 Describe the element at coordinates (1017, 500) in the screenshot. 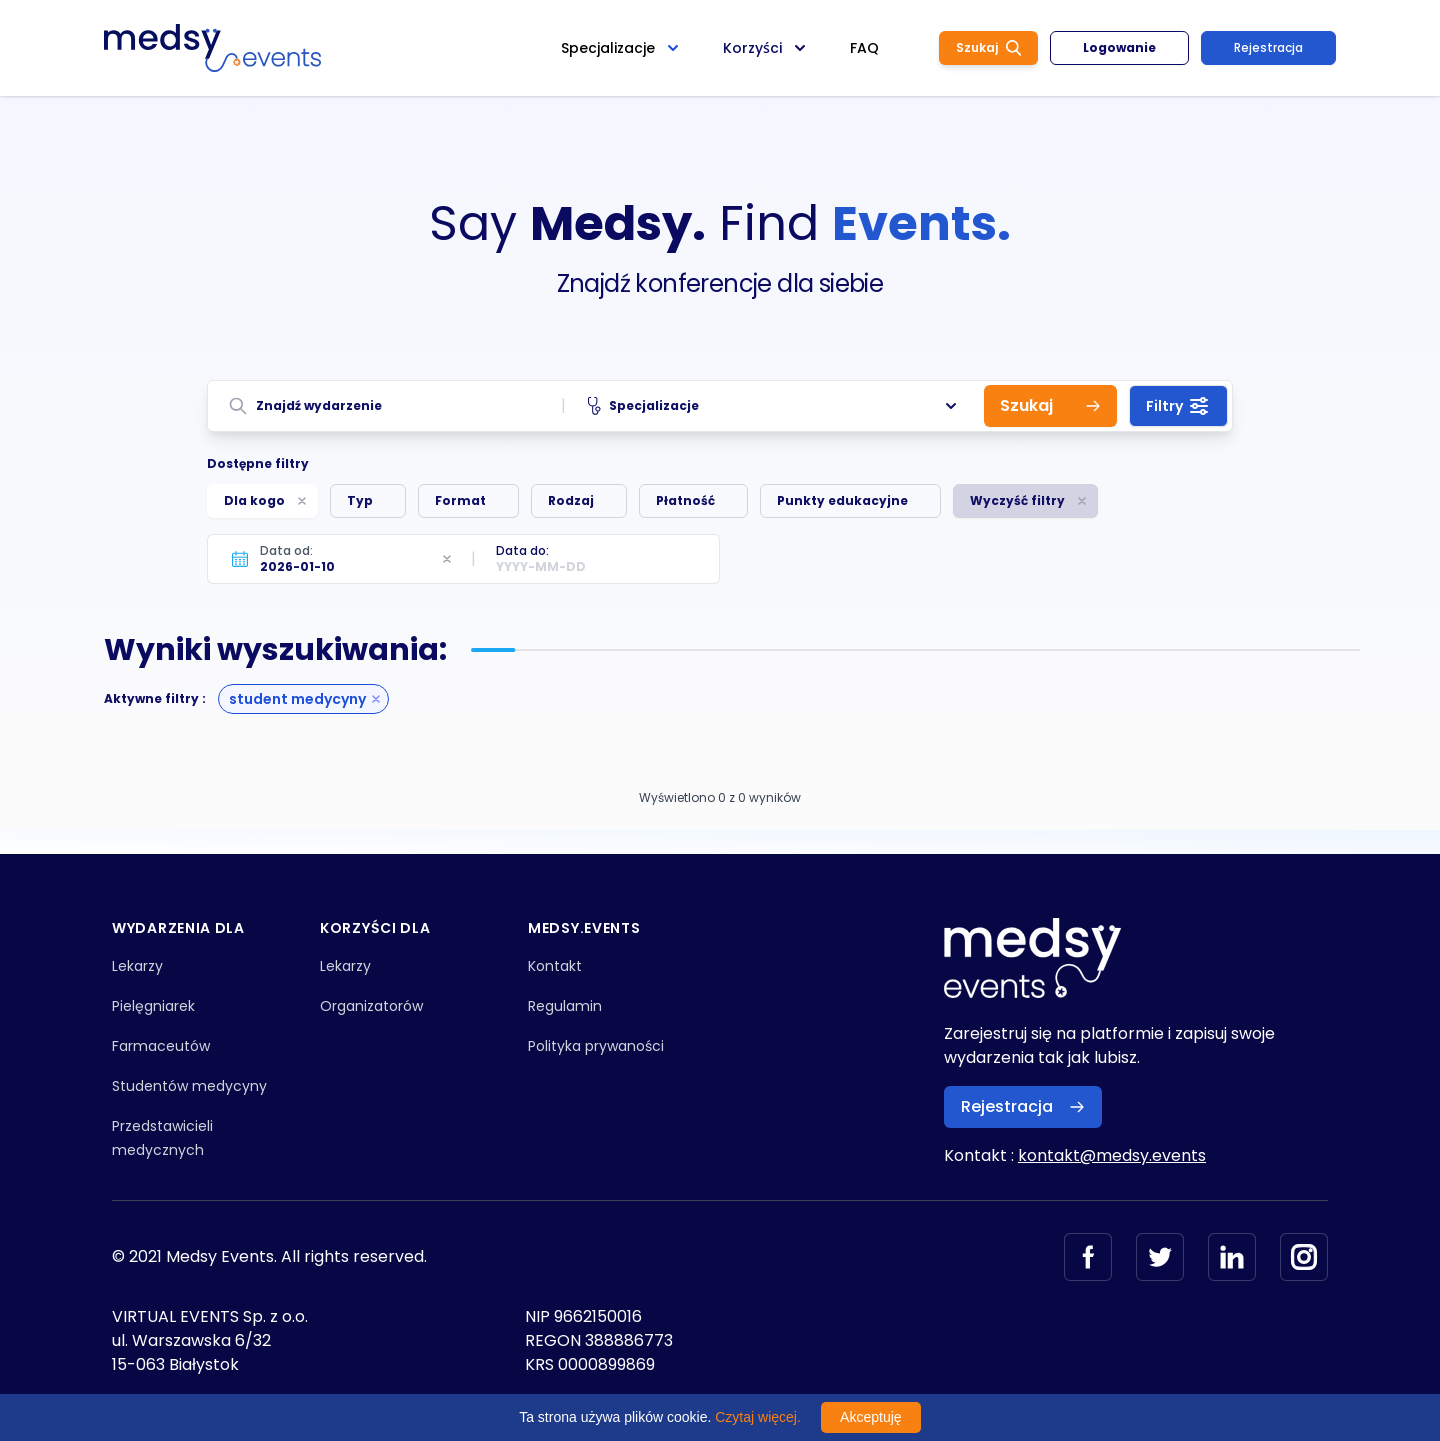

I see `Wyczyść filtry` at that location.